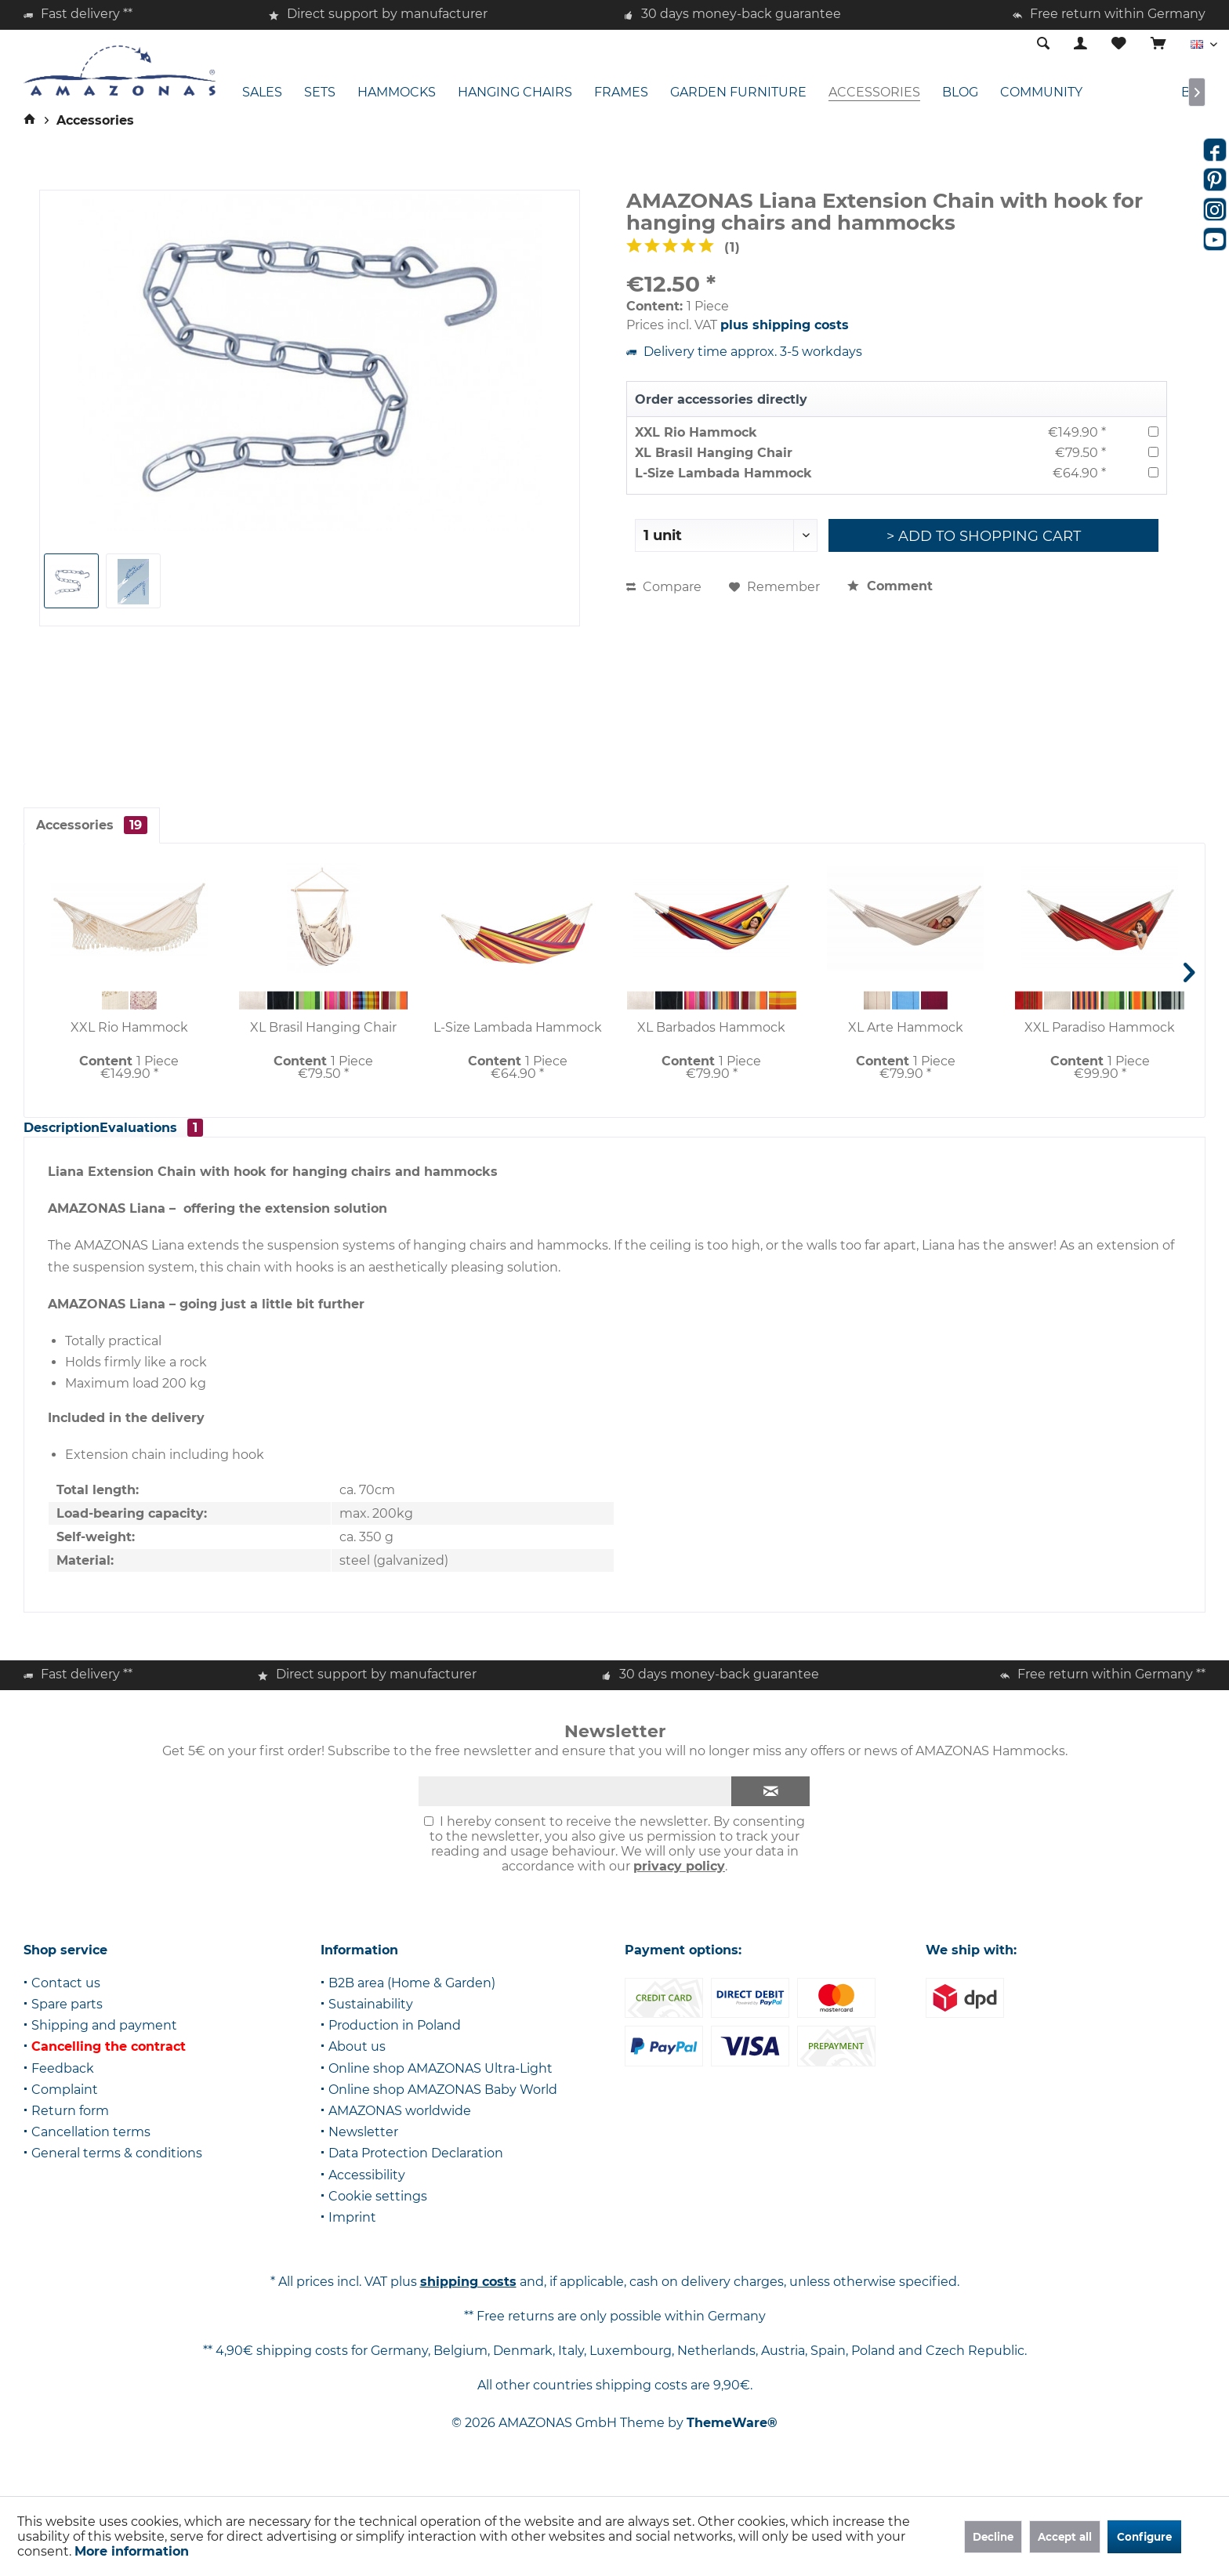 The height and width of the screenshot is (2576, 1229). Describe the element at coordinates (366, 2192) in the screenshot. I see `Accessibility` at that location.